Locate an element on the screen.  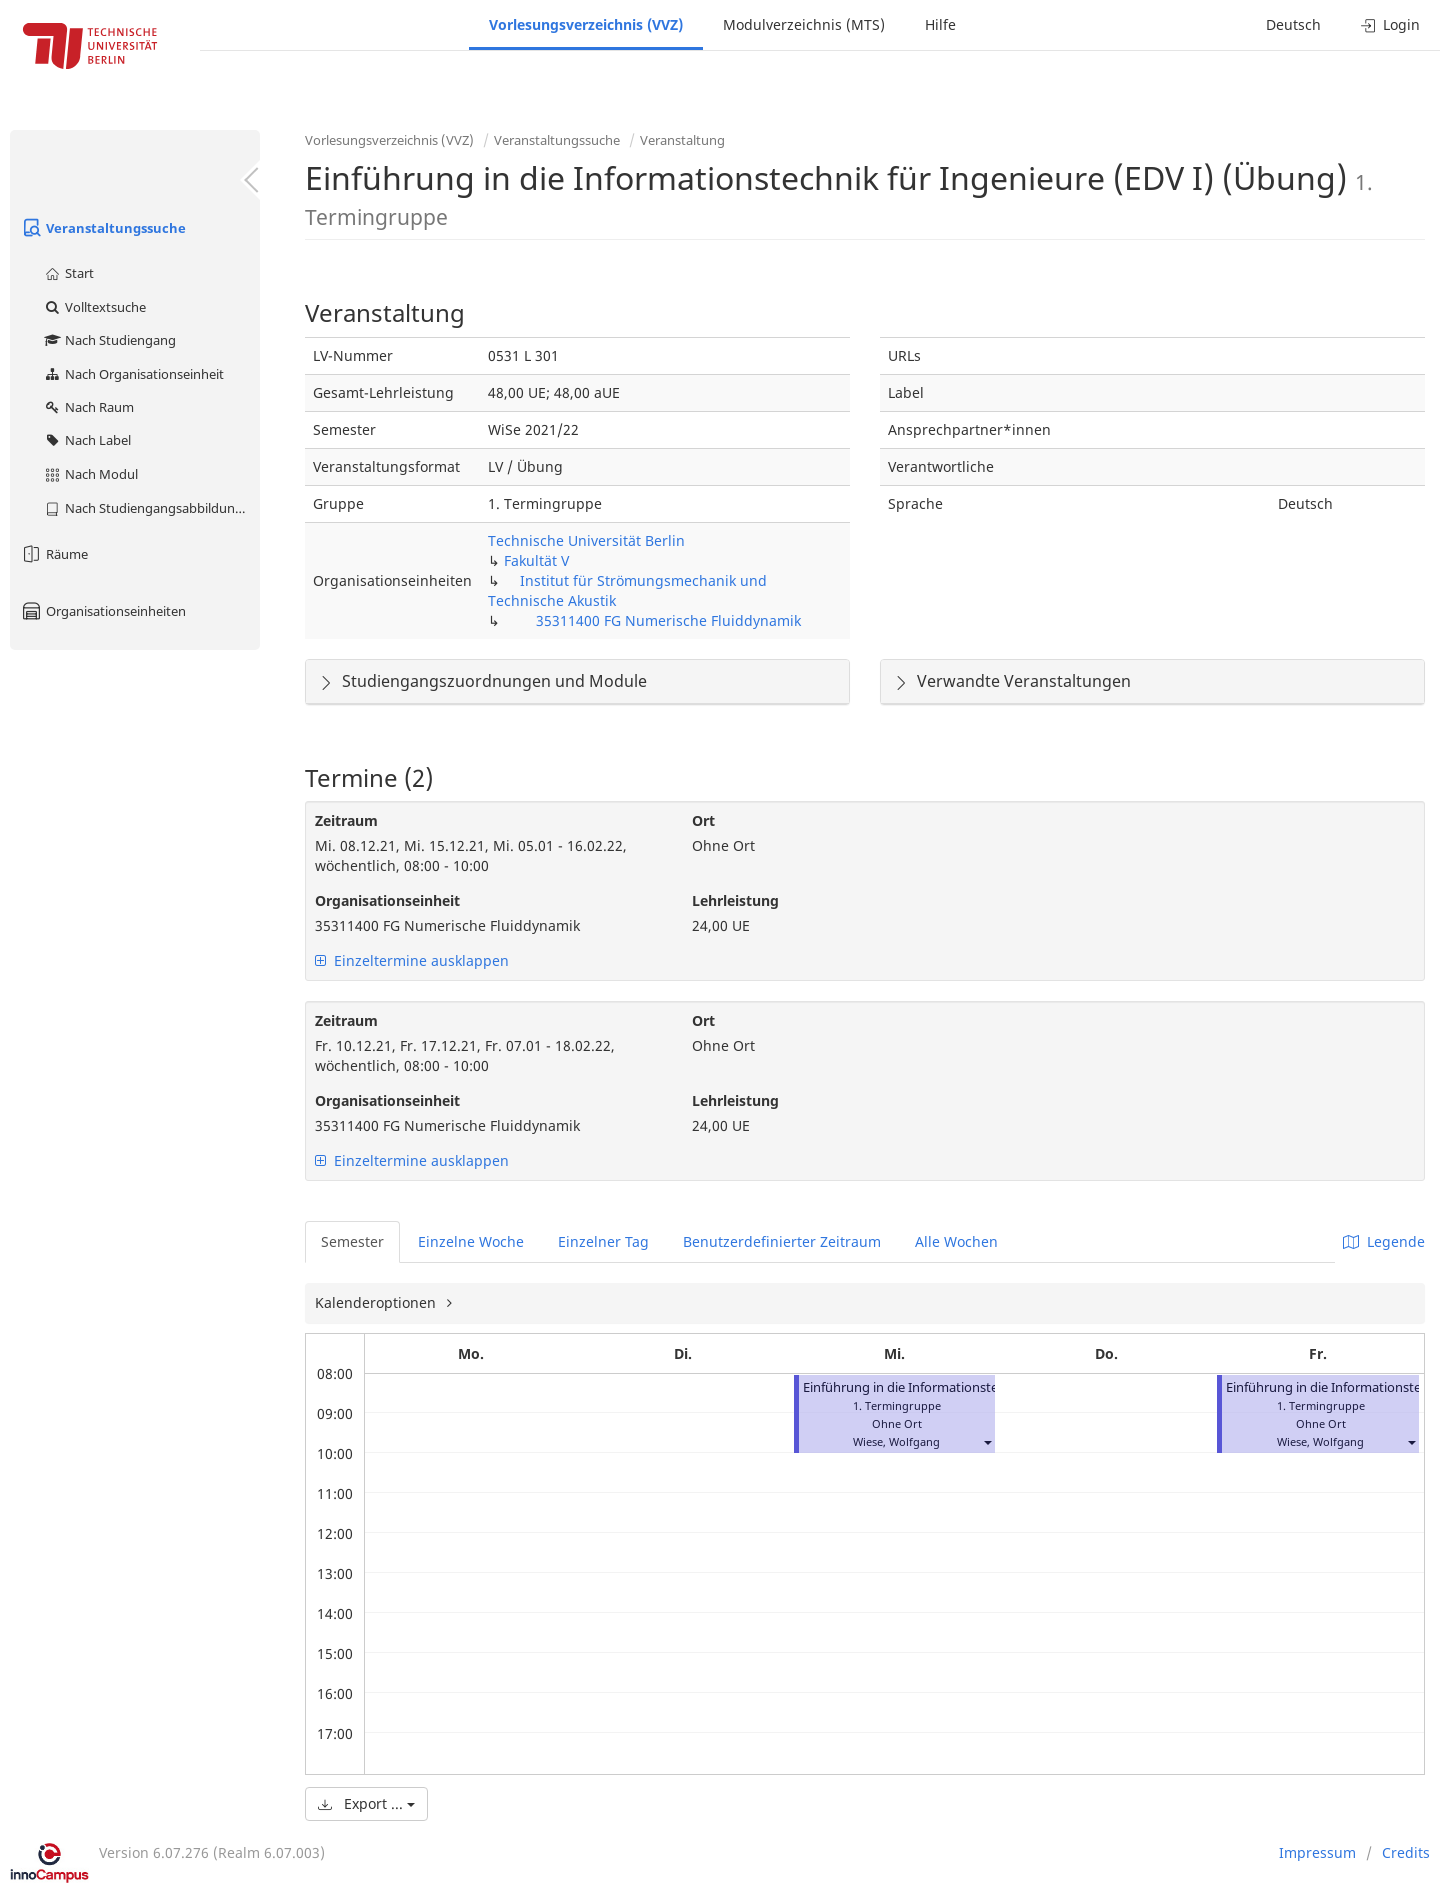
Benutzerdefinierter Zeitraum is located at coordinates (782, 1241).